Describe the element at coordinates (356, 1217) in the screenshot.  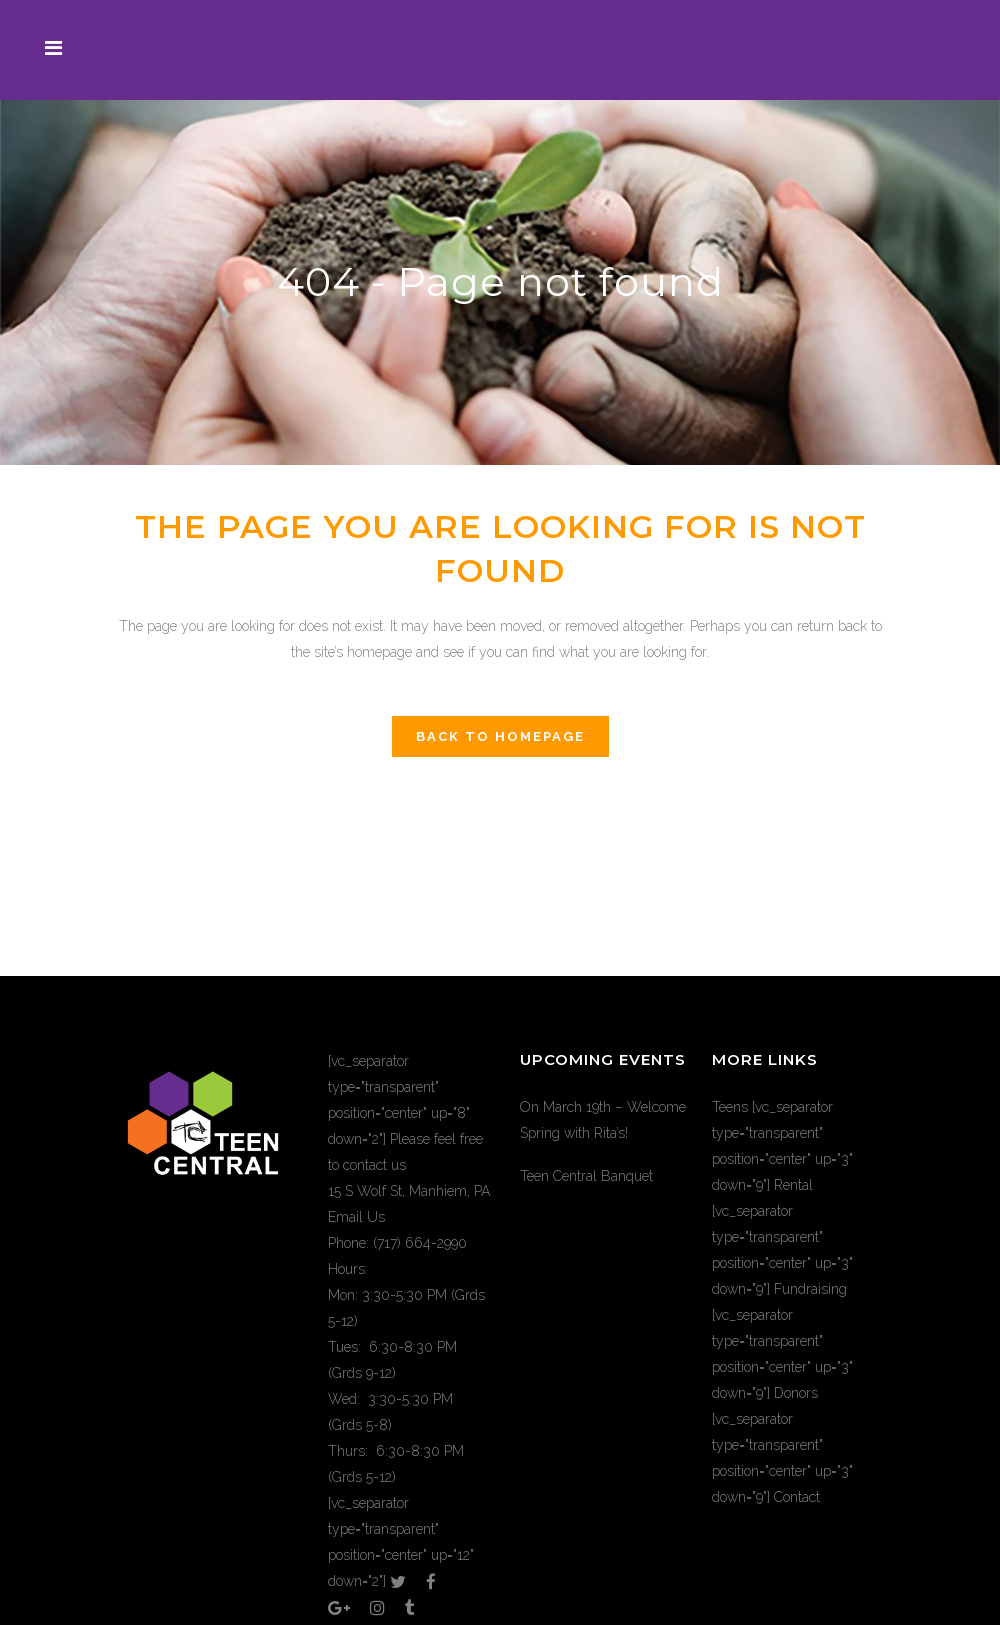
I see `Email Us` at that location.